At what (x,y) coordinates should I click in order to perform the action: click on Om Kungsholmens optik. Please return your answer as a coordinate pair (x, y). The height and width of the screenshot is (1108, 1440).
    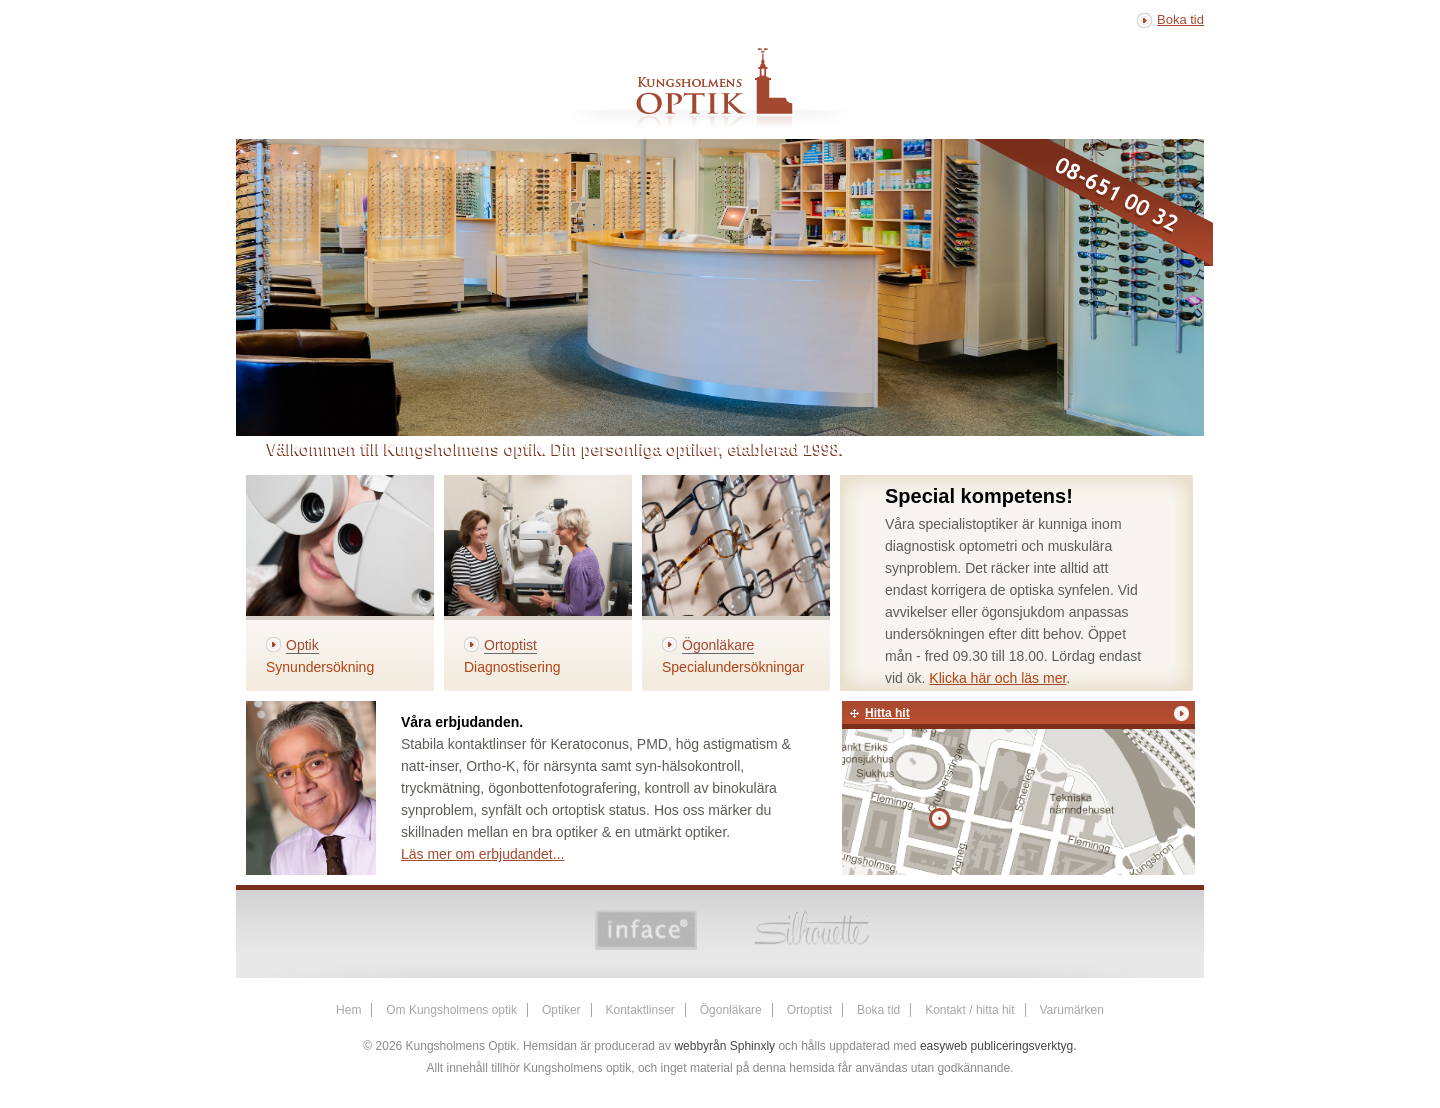
    Looking at the image, I should click on (451, 1010).